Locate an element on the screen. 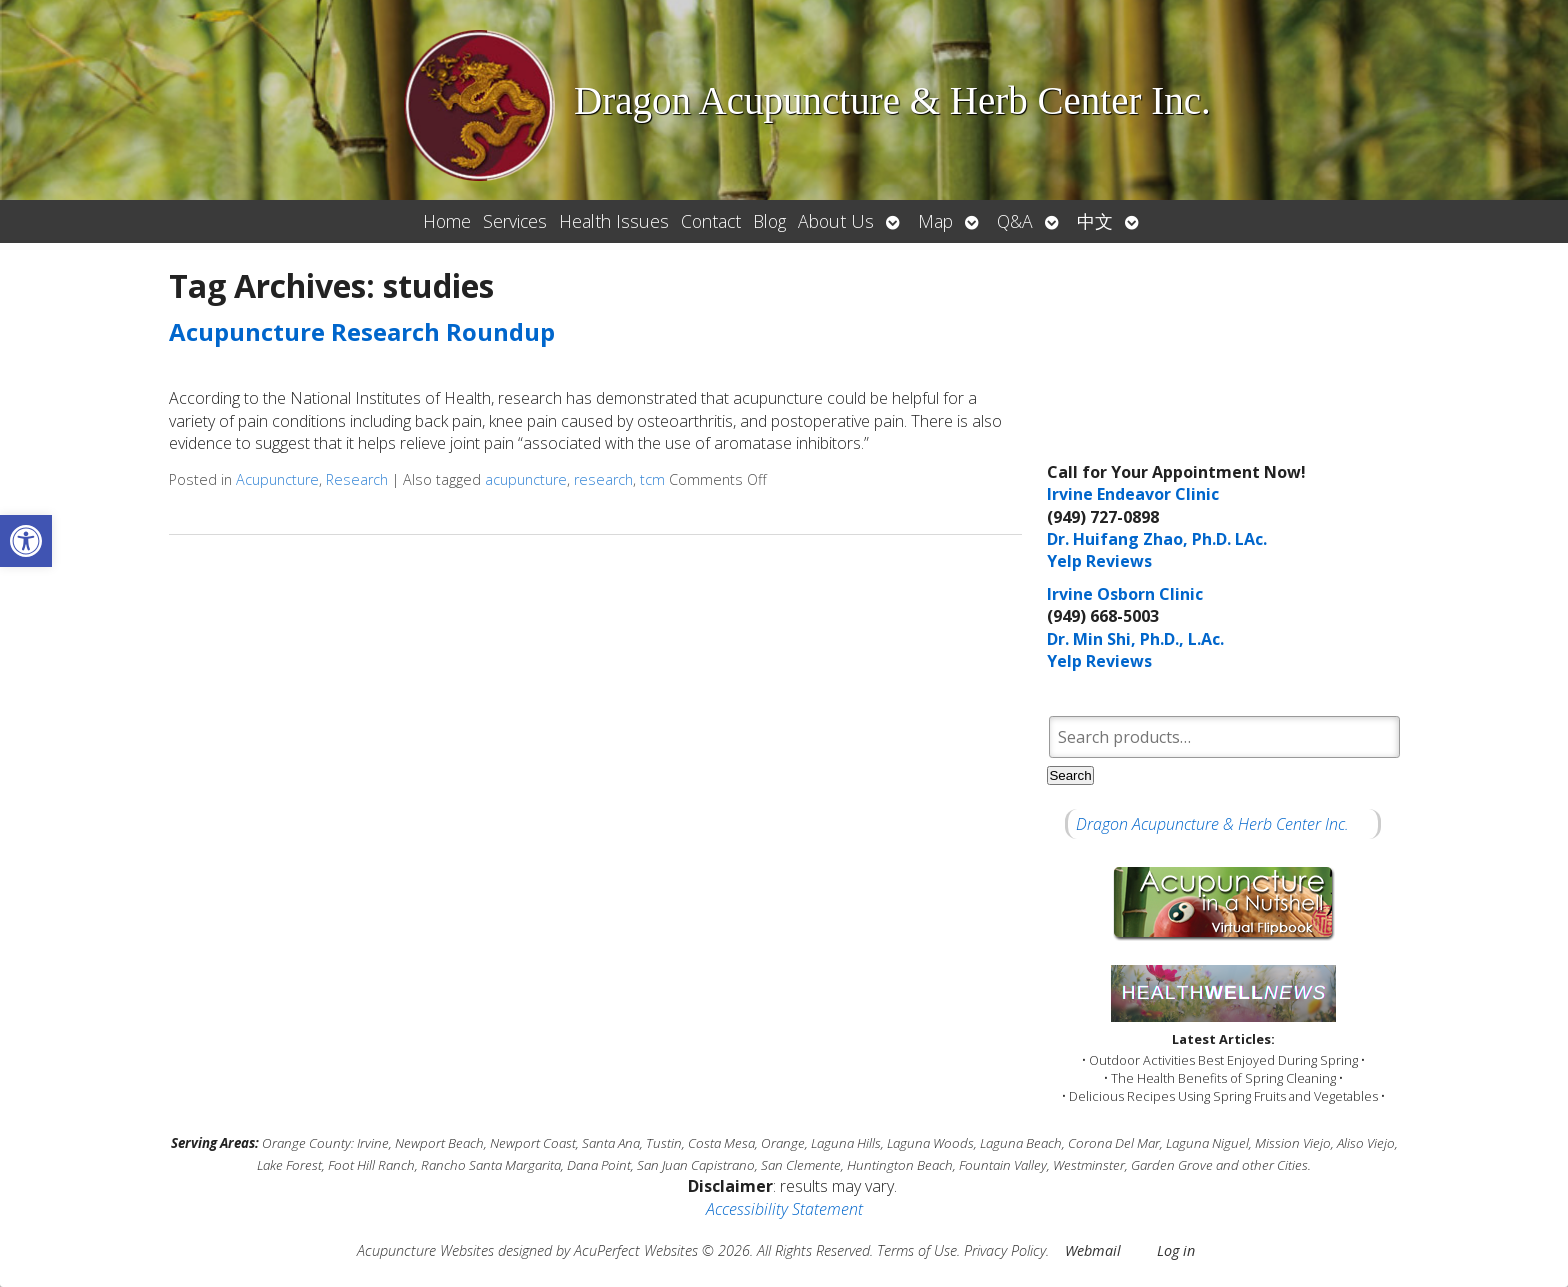 This screenshot has width=1568, height=1287. Home is located at coordinates (447, 221).